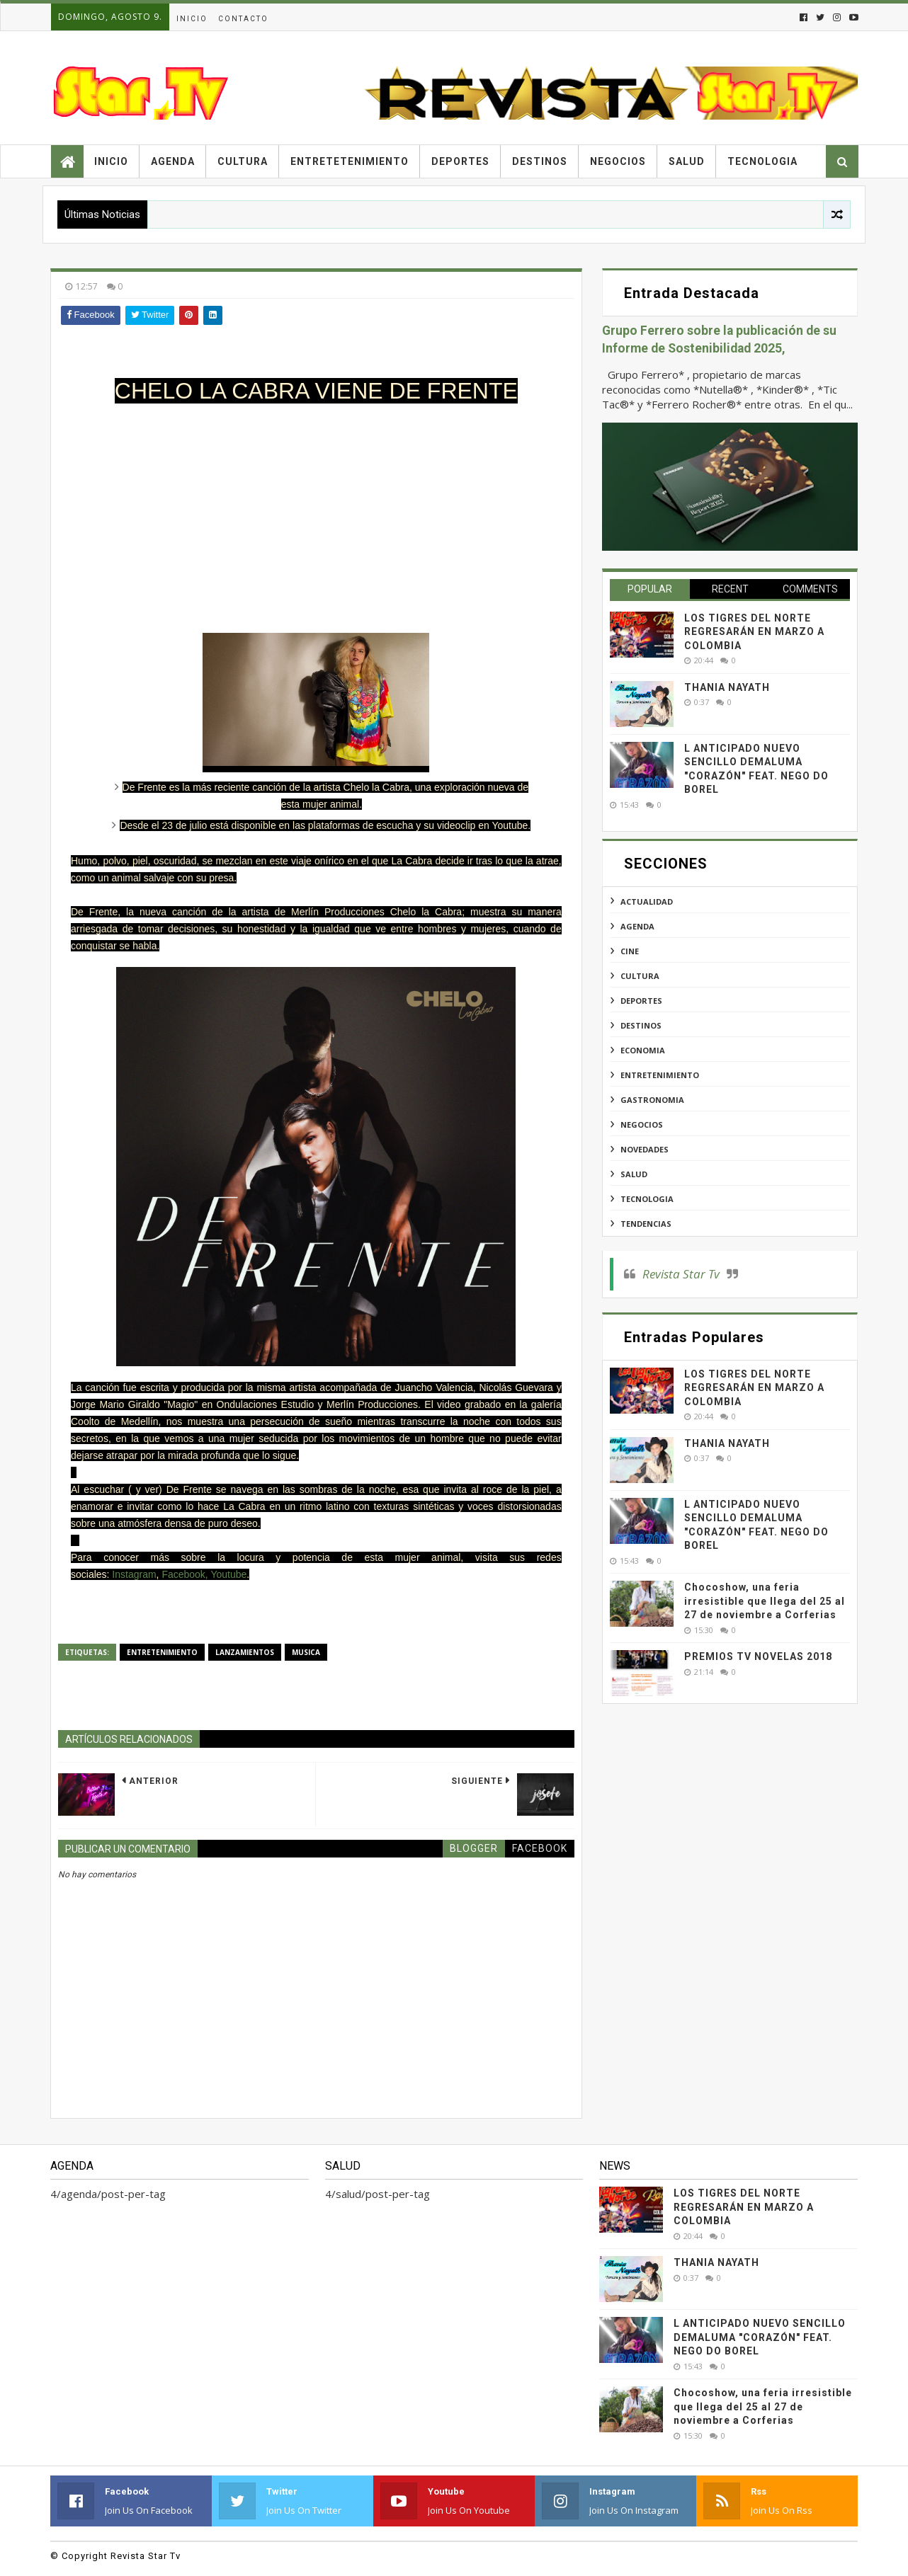 This screenshot has width=908, height=2576. I want to click on THANIA NAYATH, so click(727, 687).